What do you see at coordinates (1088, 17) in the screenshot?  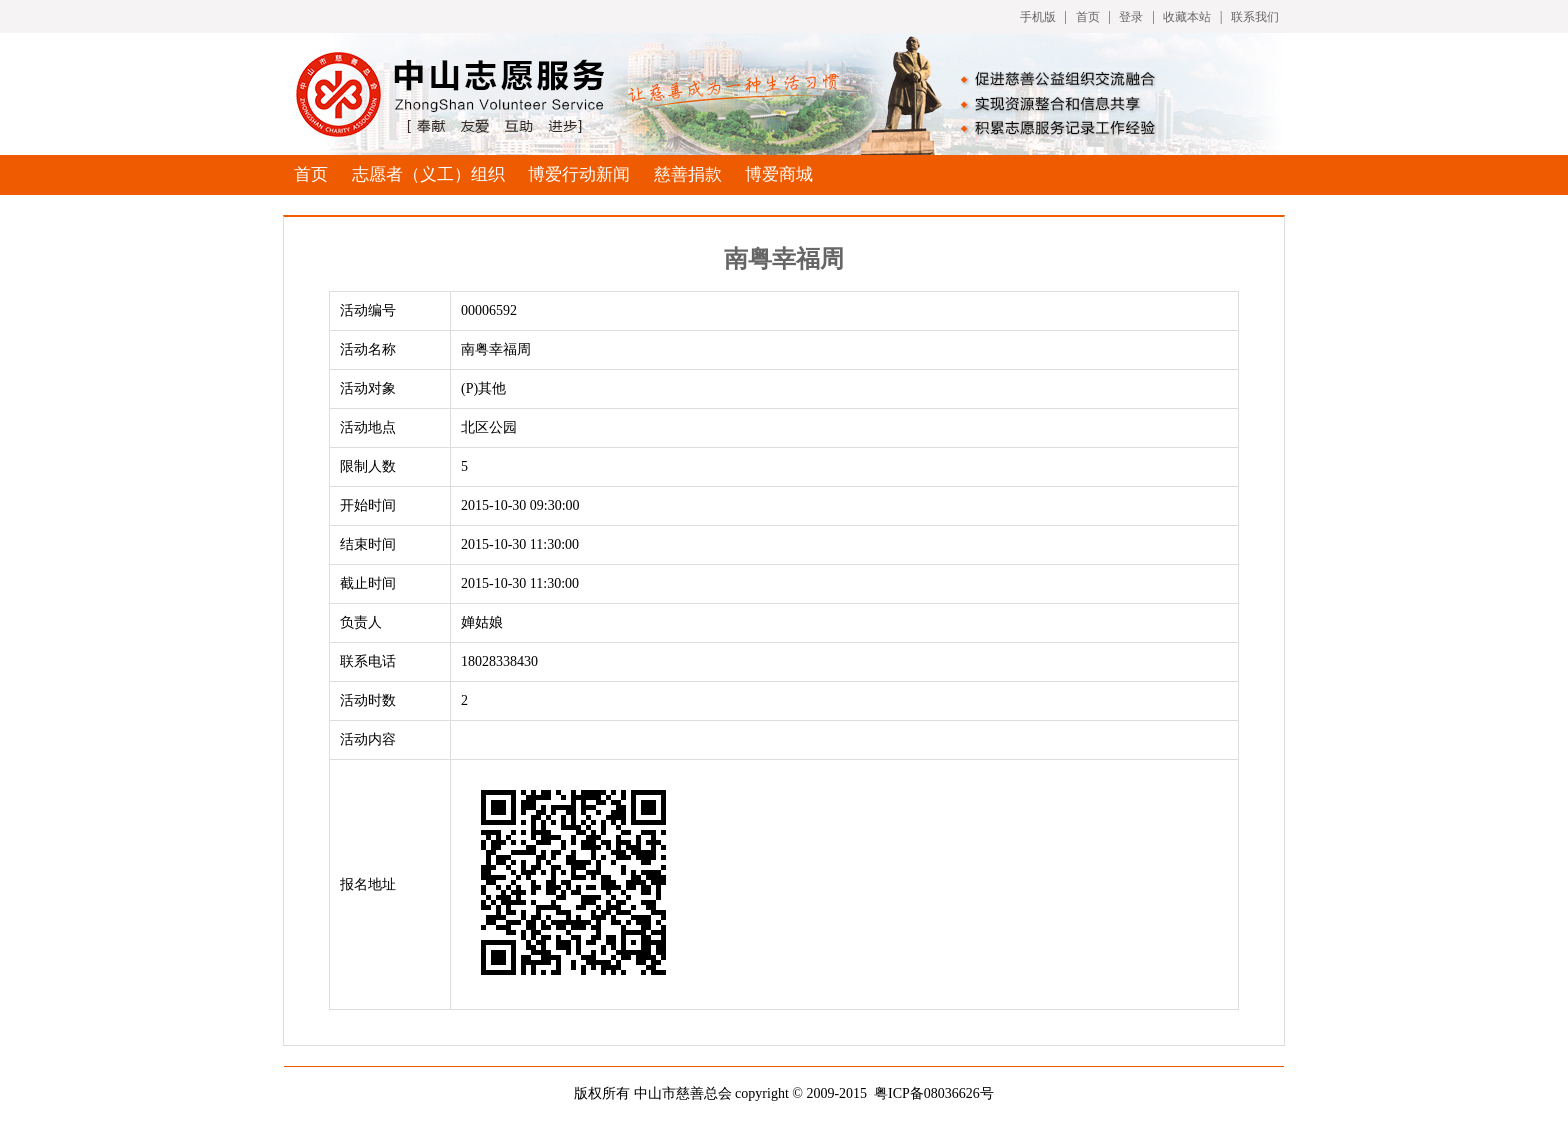 I see `首页` at bounding box center [1088, 17].